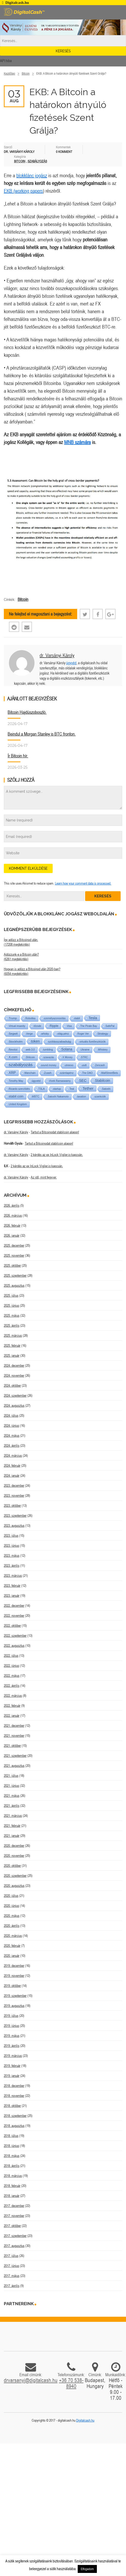  Describe the element at coordinates (12, 2106) in the screenshot. I see `2018. október` at that location.